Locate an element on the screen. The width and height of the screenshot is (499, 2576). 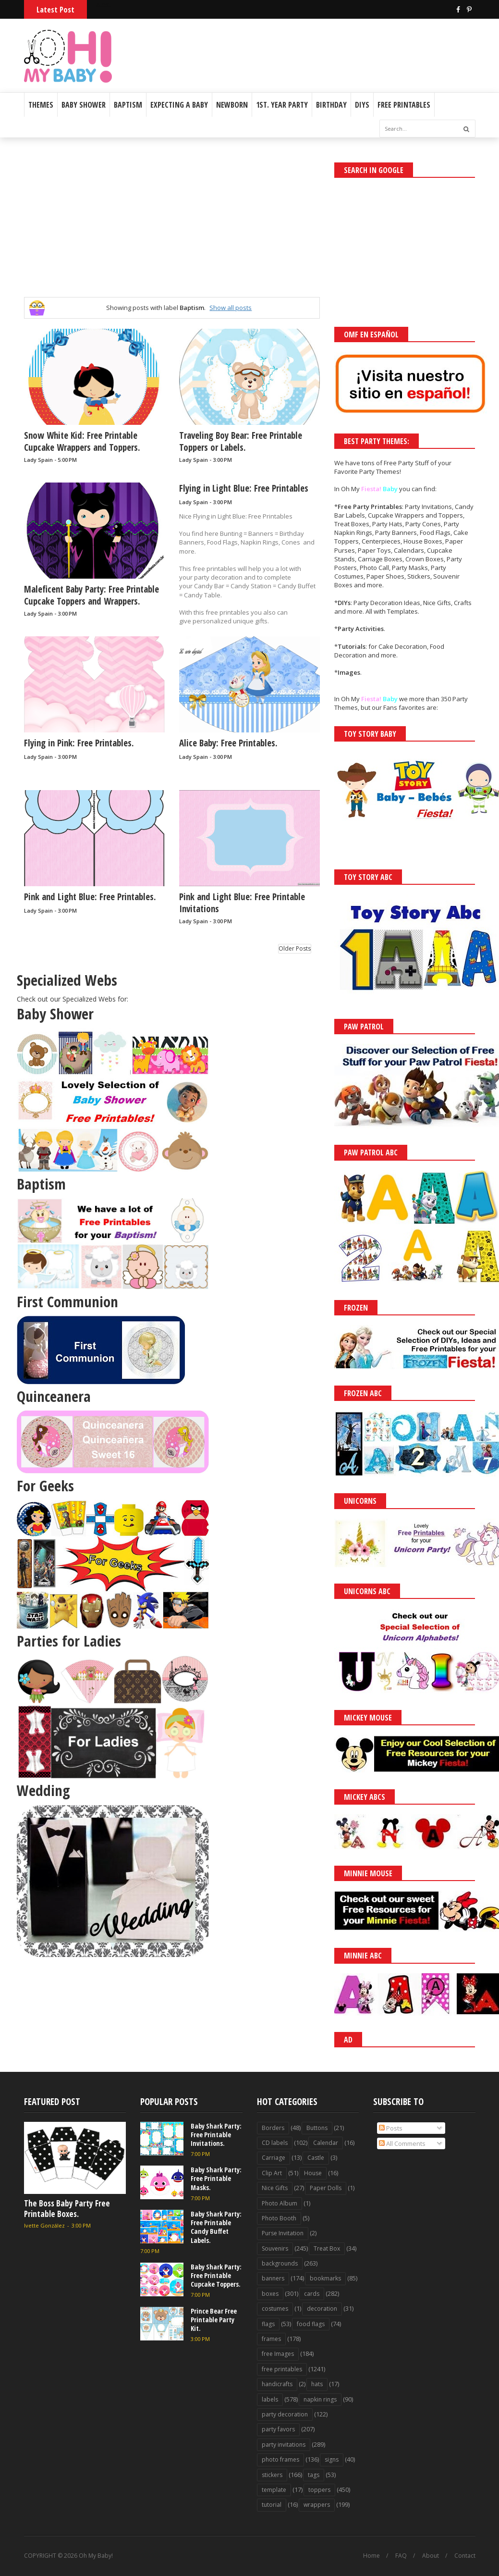
The Boss Baby Party Free Printable Boxes. is located at coordinates (67, 2208).